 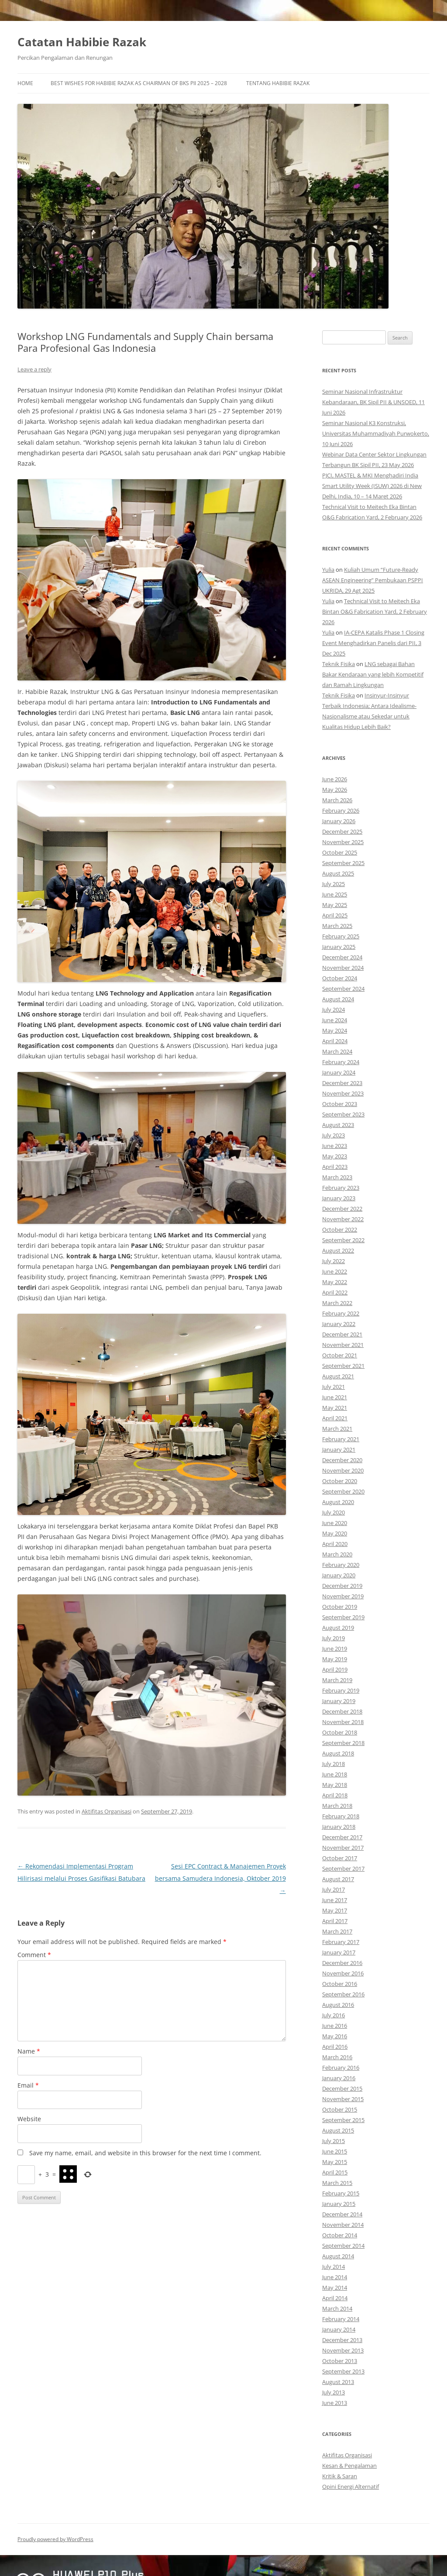 What do you see at coordinates (342, 1334) in the screenshot?
I see `December 2021` at bounding box center [342, 1334].